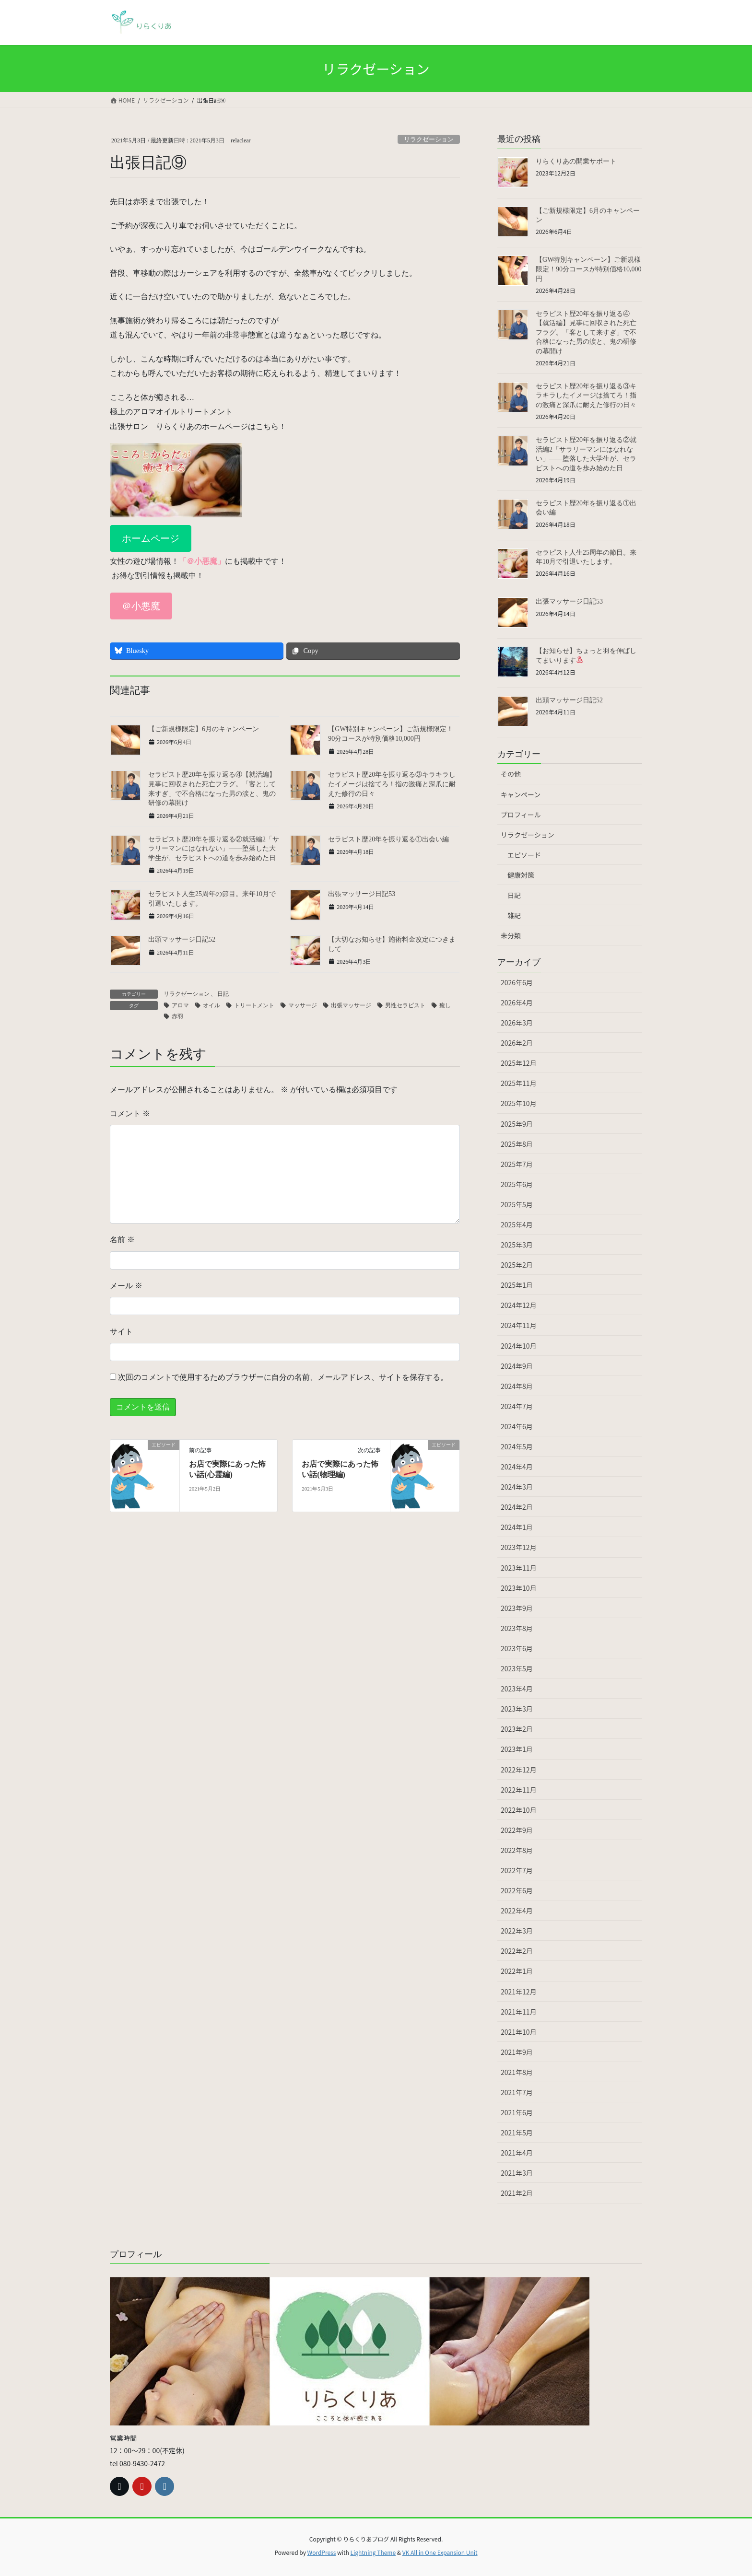  I want to click on WordPress, so click(321, 2552).